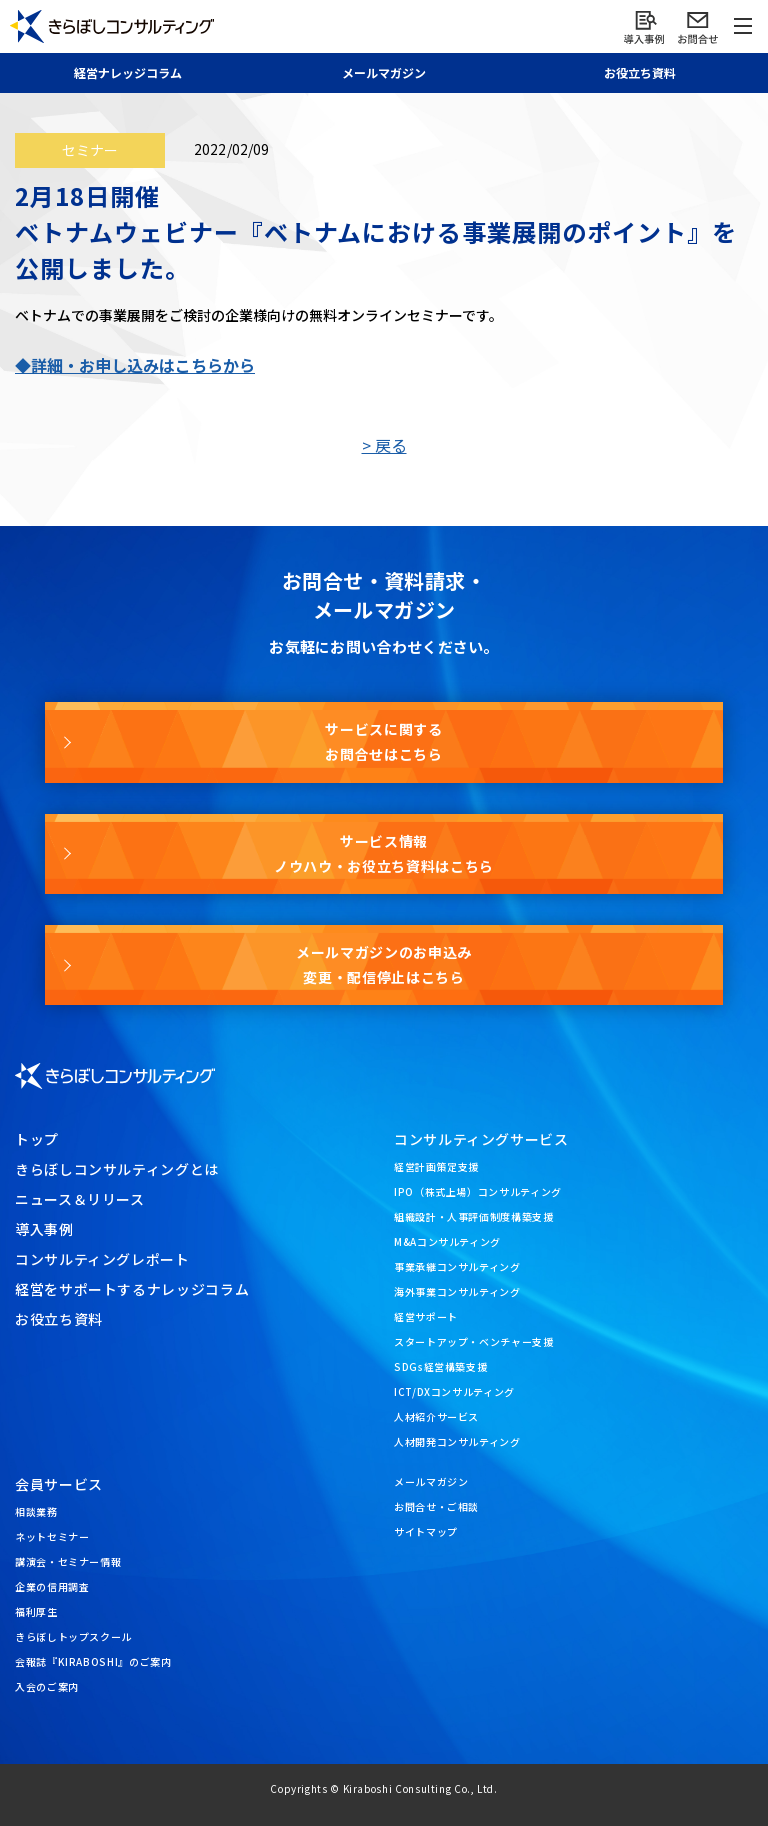  What do you see at coordinates (102, 1259) in the screenshot?
I see `コンサルティングレポート` at bounding box center [102, 1259].